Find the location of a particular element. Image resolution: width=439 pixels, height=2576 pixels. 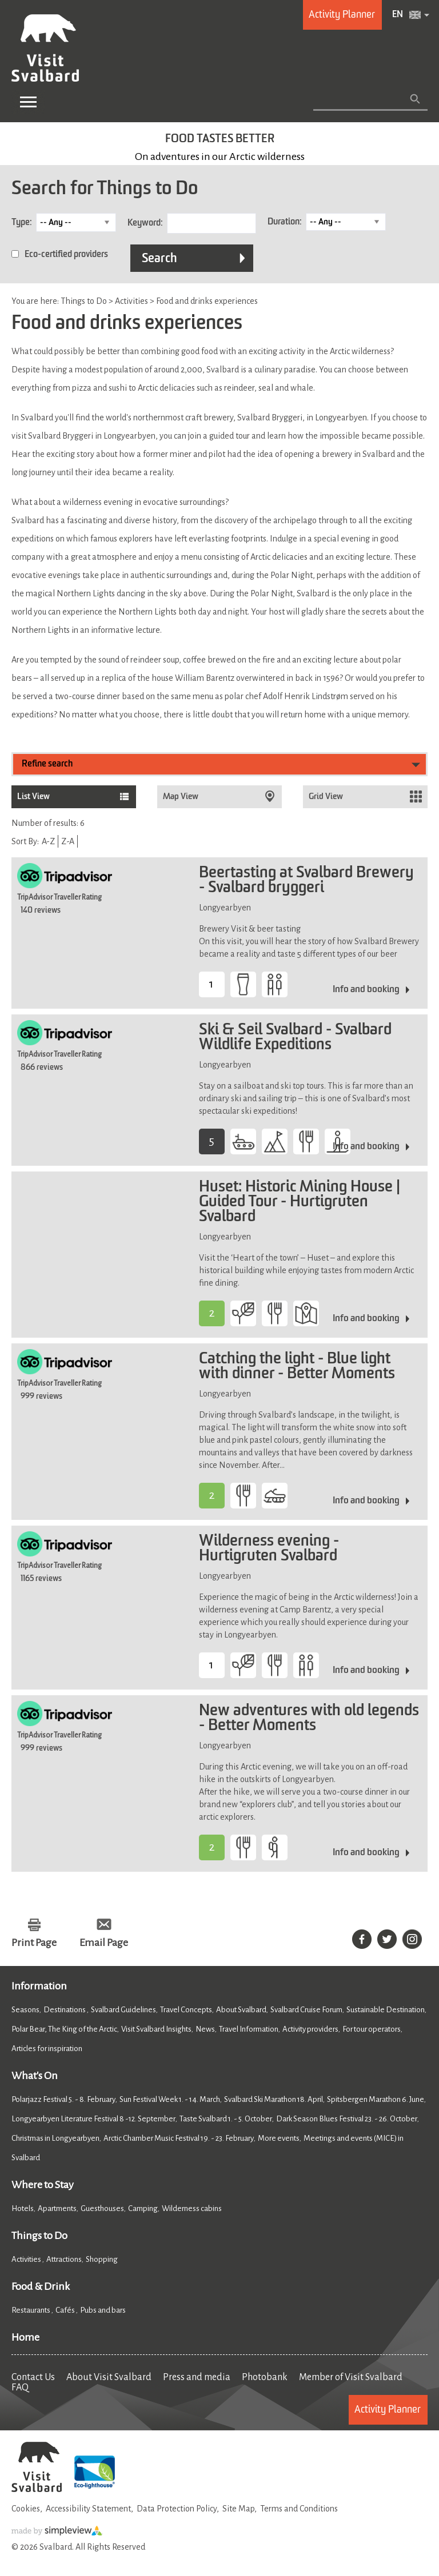

Wilderness evening - Hurtigruten Svalbard is located at coordinates (269, 1549).